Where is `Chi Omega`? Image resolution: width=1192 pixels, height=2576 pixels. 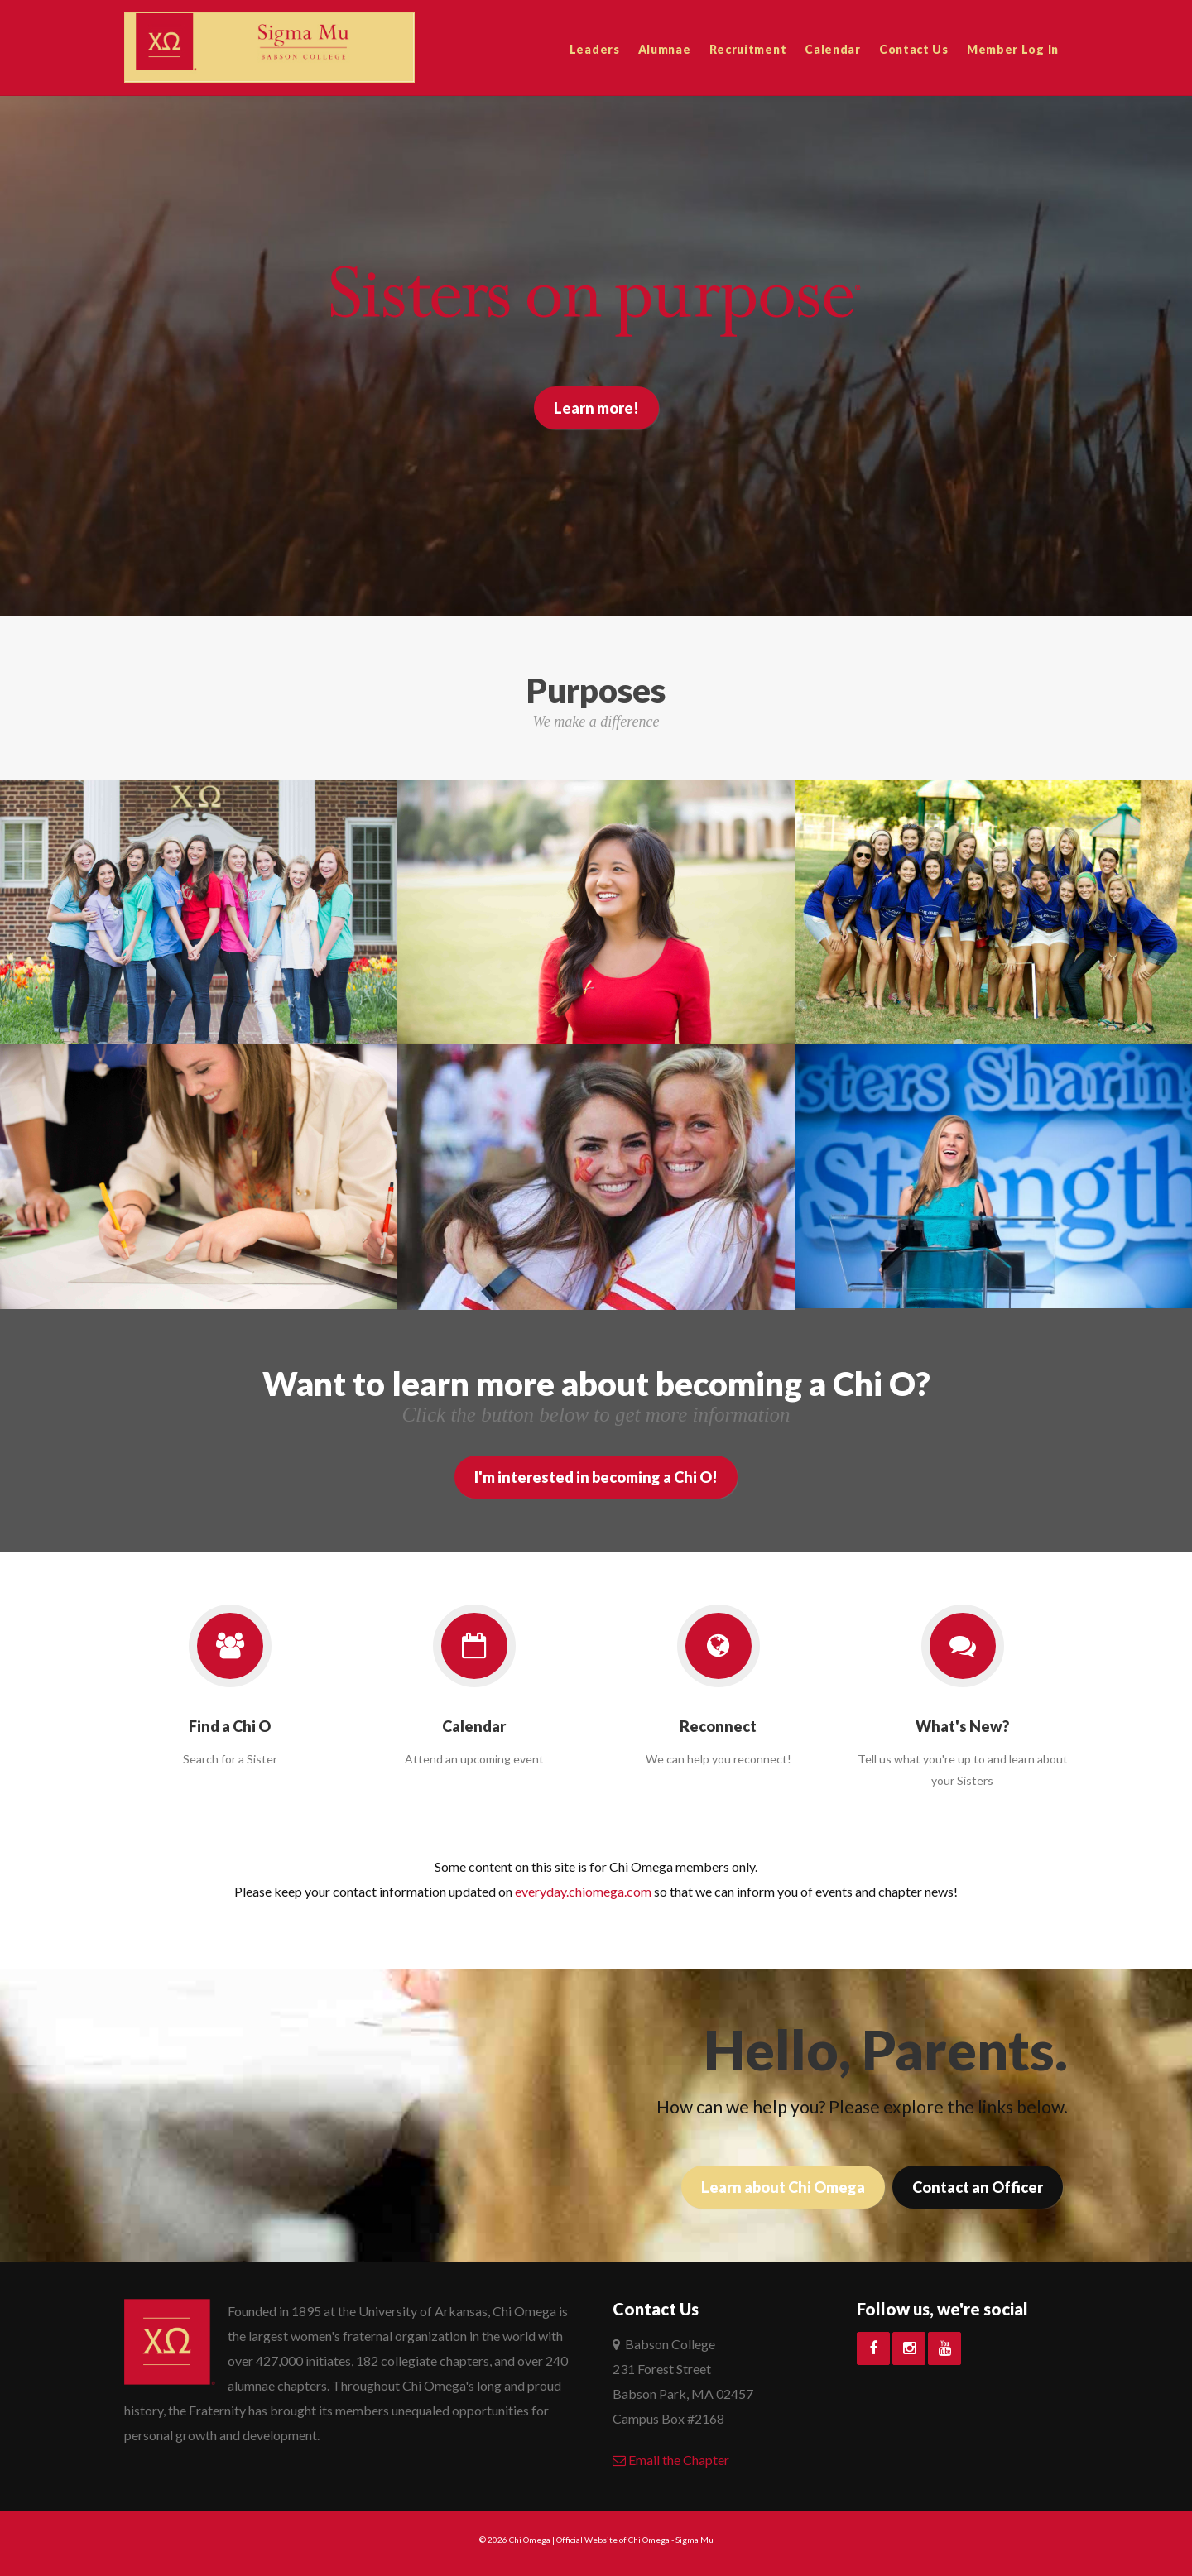 Chi Omega is located at coordinates (529, 2540).